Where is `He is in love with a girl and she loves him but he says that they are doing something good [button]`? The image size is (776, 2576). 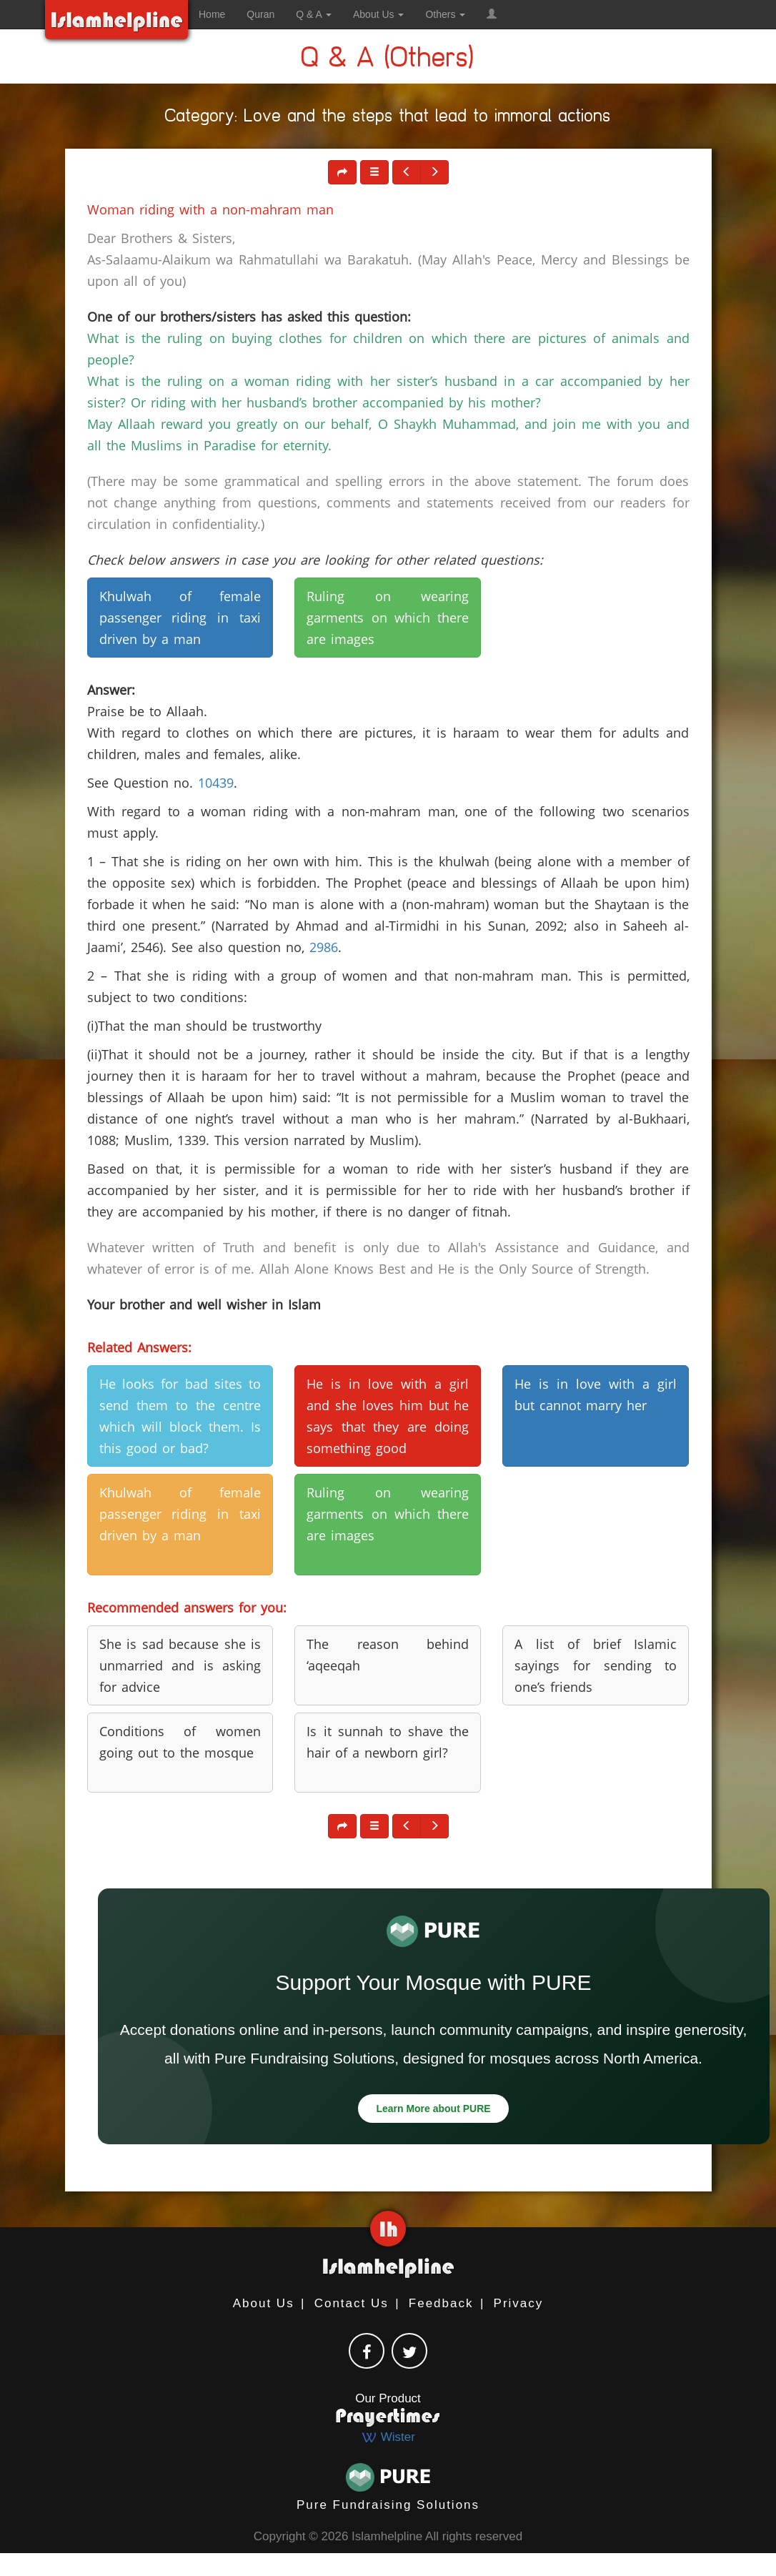 He is in love with a girl and she loves him but he says that they are doing something good [button] is located at coordinates (388, 1416).